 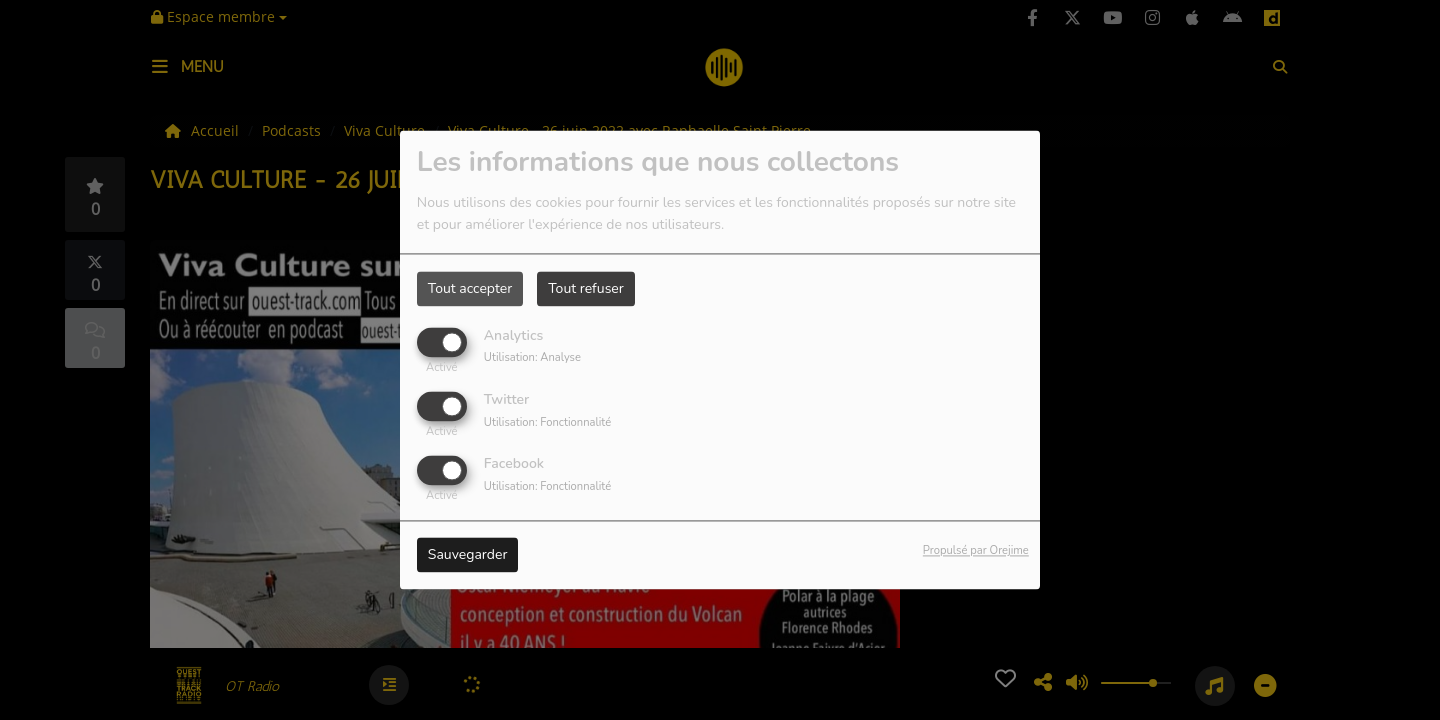 I want to click on Sauvegarder, so click(x=468, y=555).